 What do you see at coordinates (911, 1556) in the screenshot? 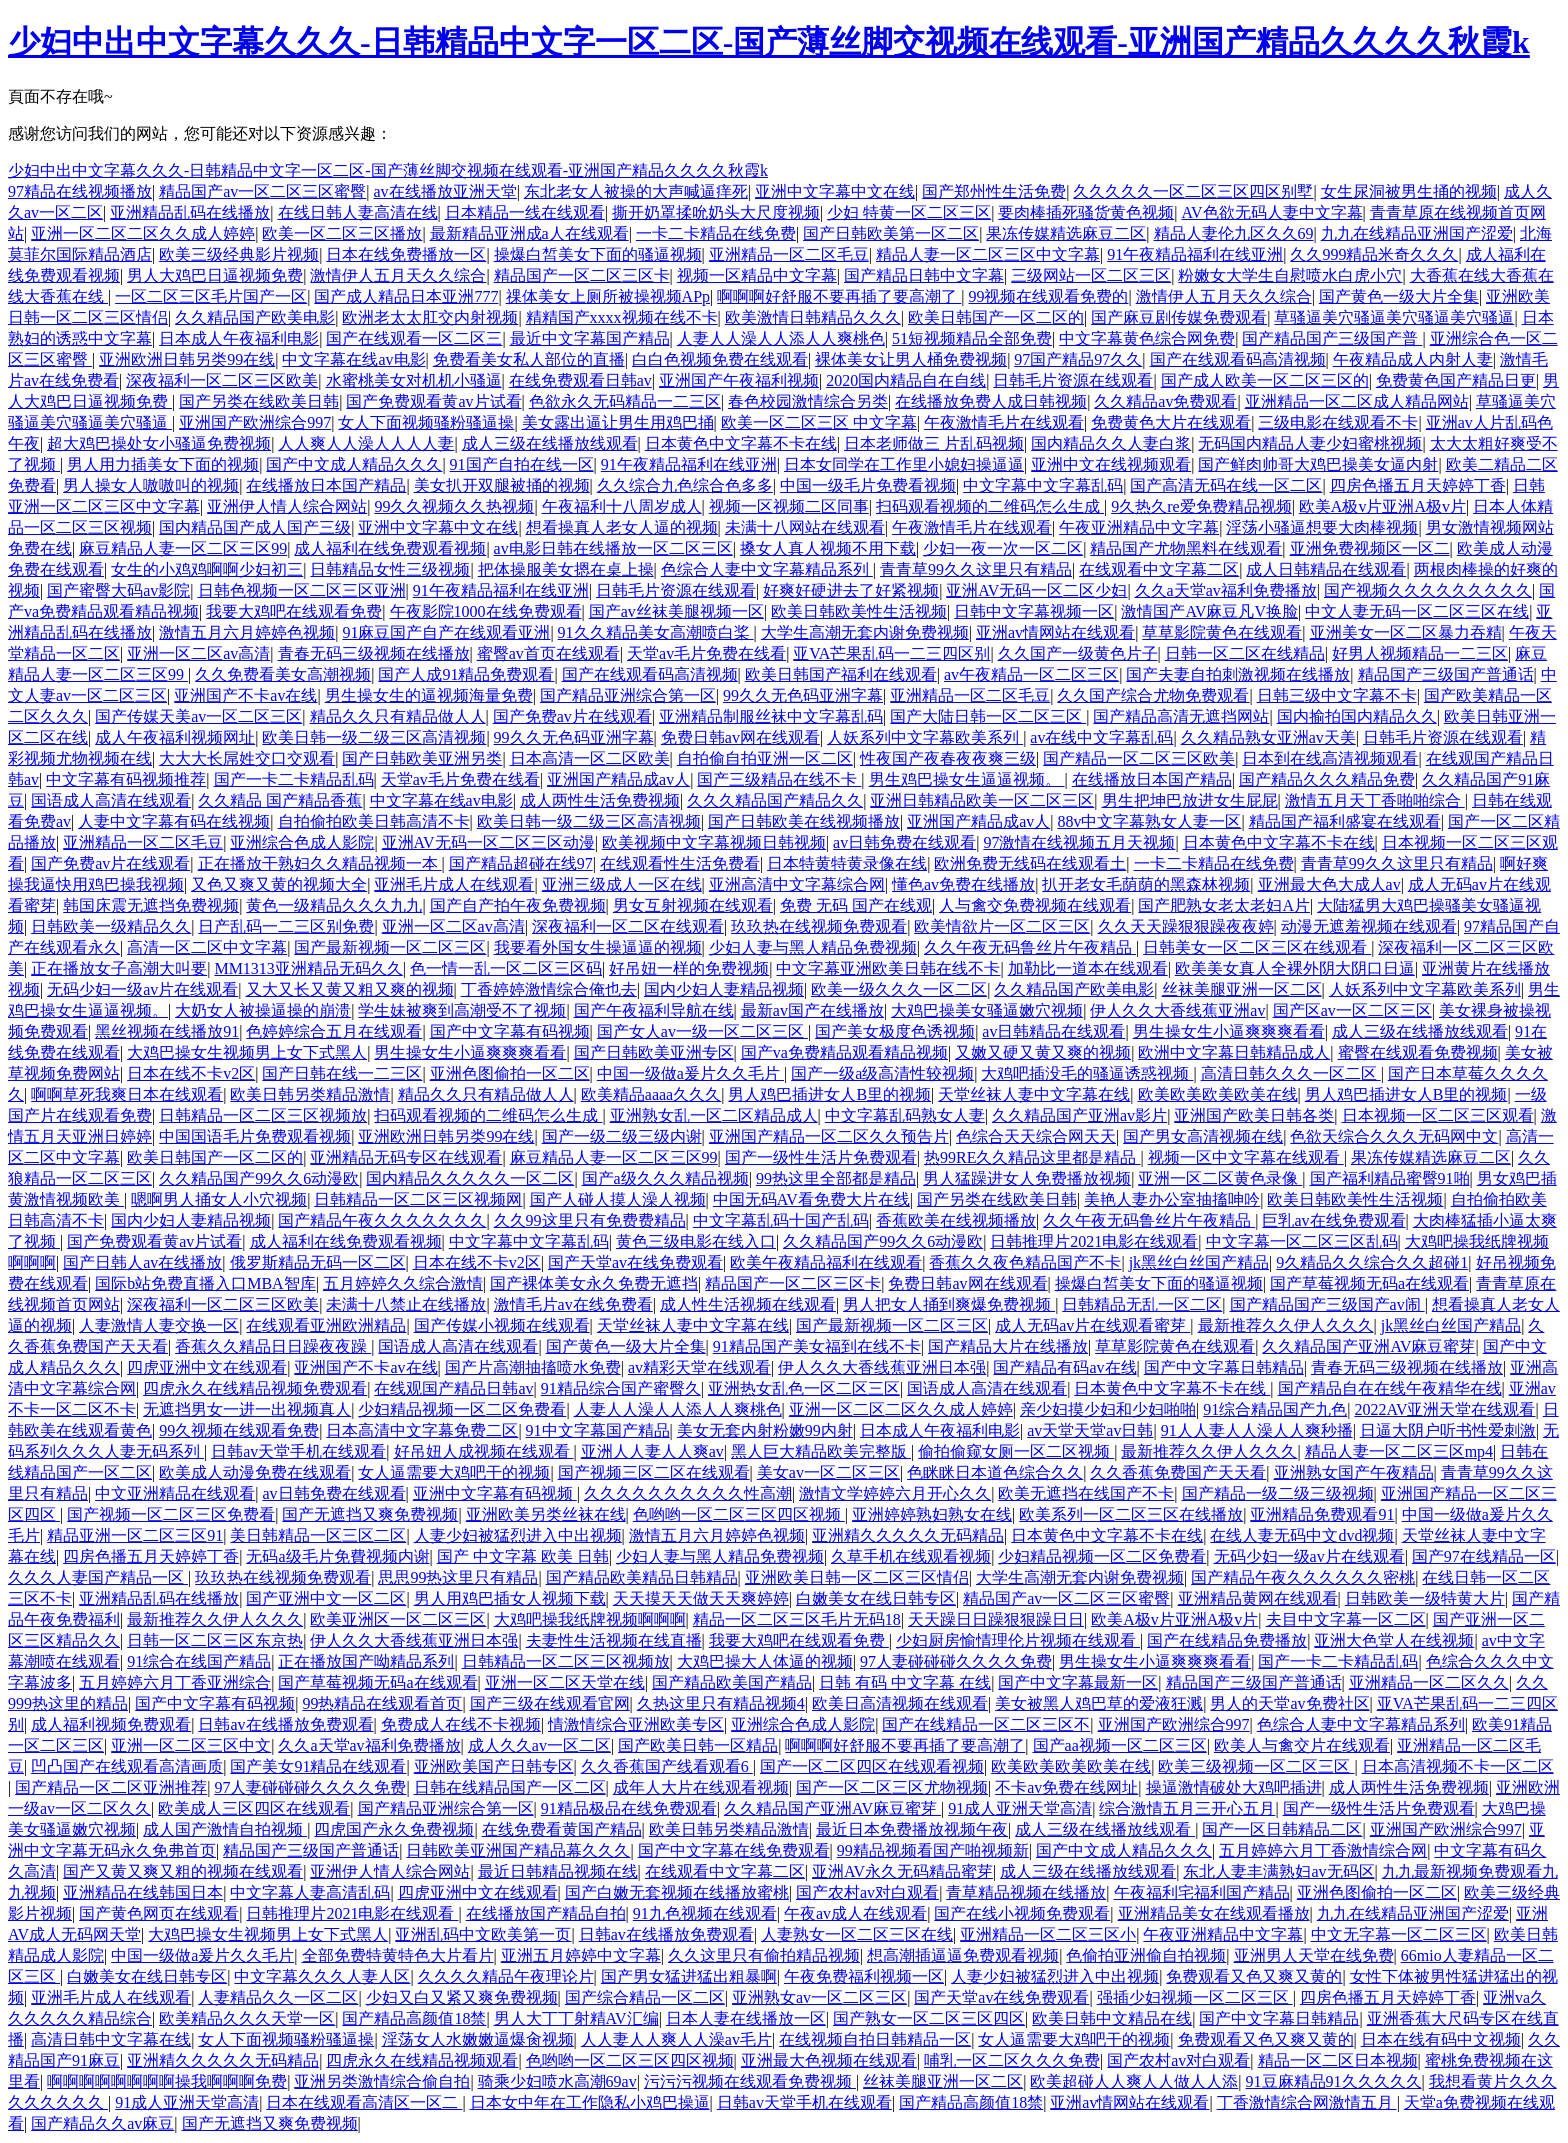
I see `久草手机在线观看视频` at bounding box center [911, 1556].